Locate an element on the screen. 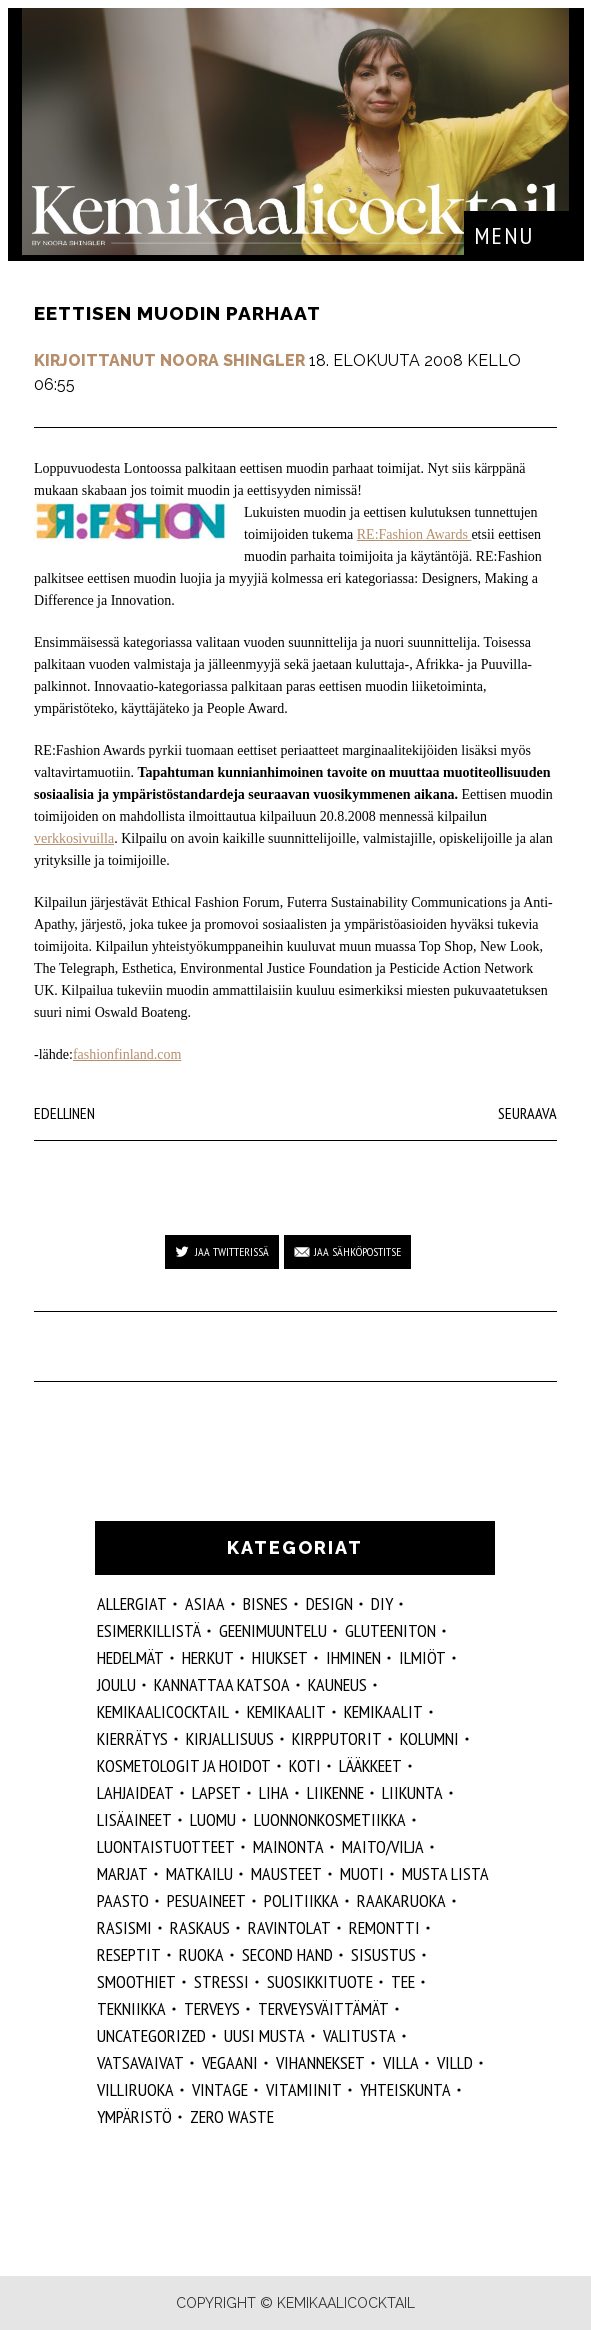 Image resolution: width=591 pixels, height=2330 pixels. kolumni is located at coordinates (429, 1738).